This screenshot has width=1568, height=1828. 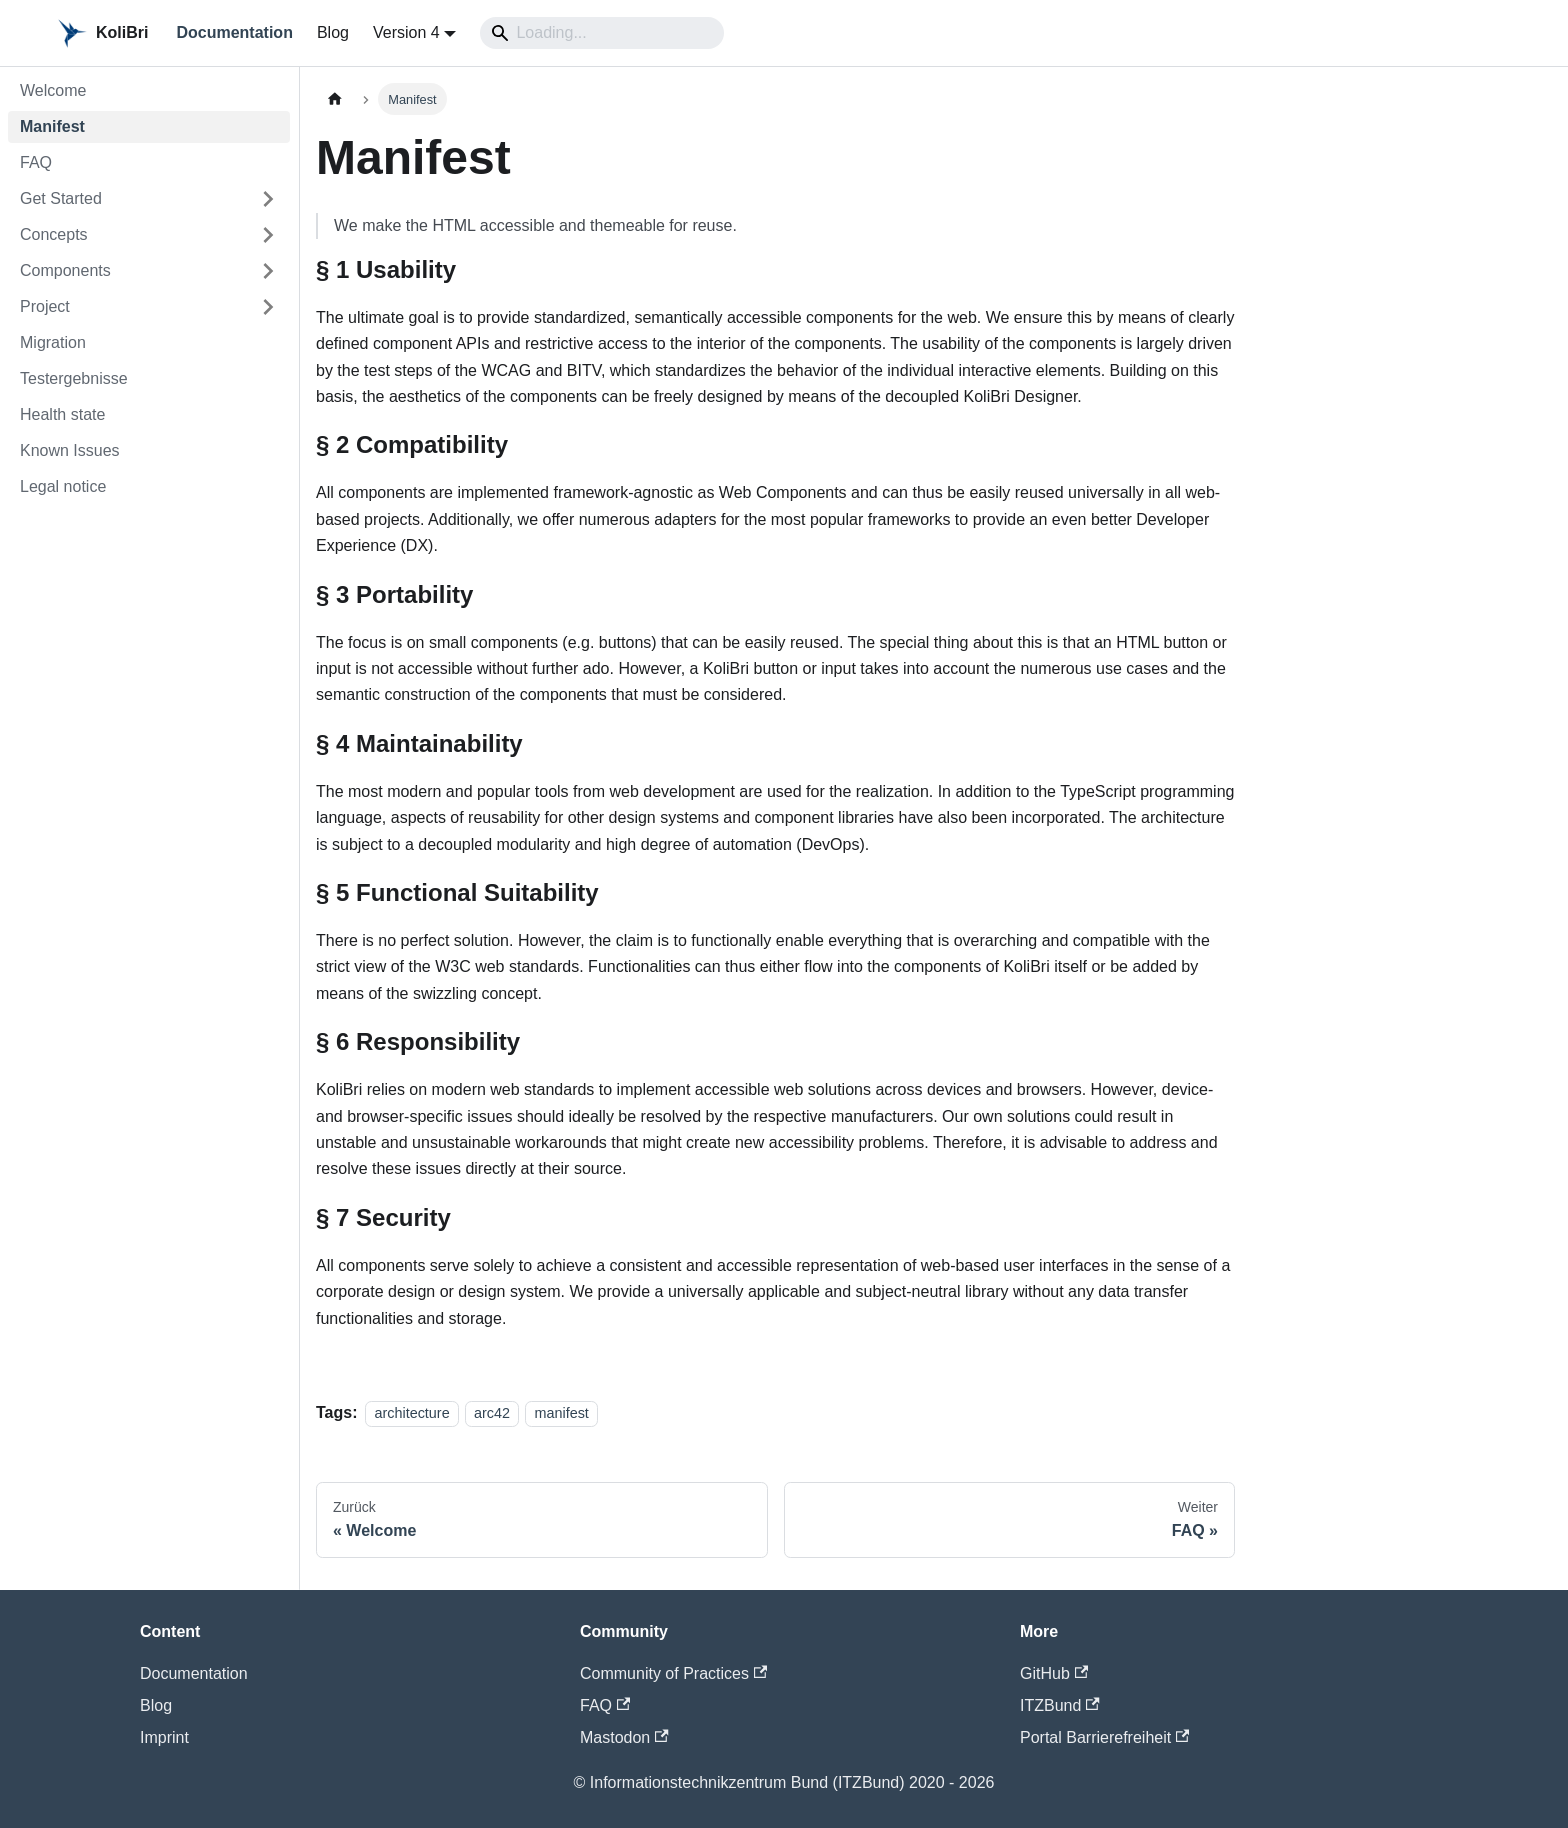 I want to click on manifest, so click(x=561, y=1413).